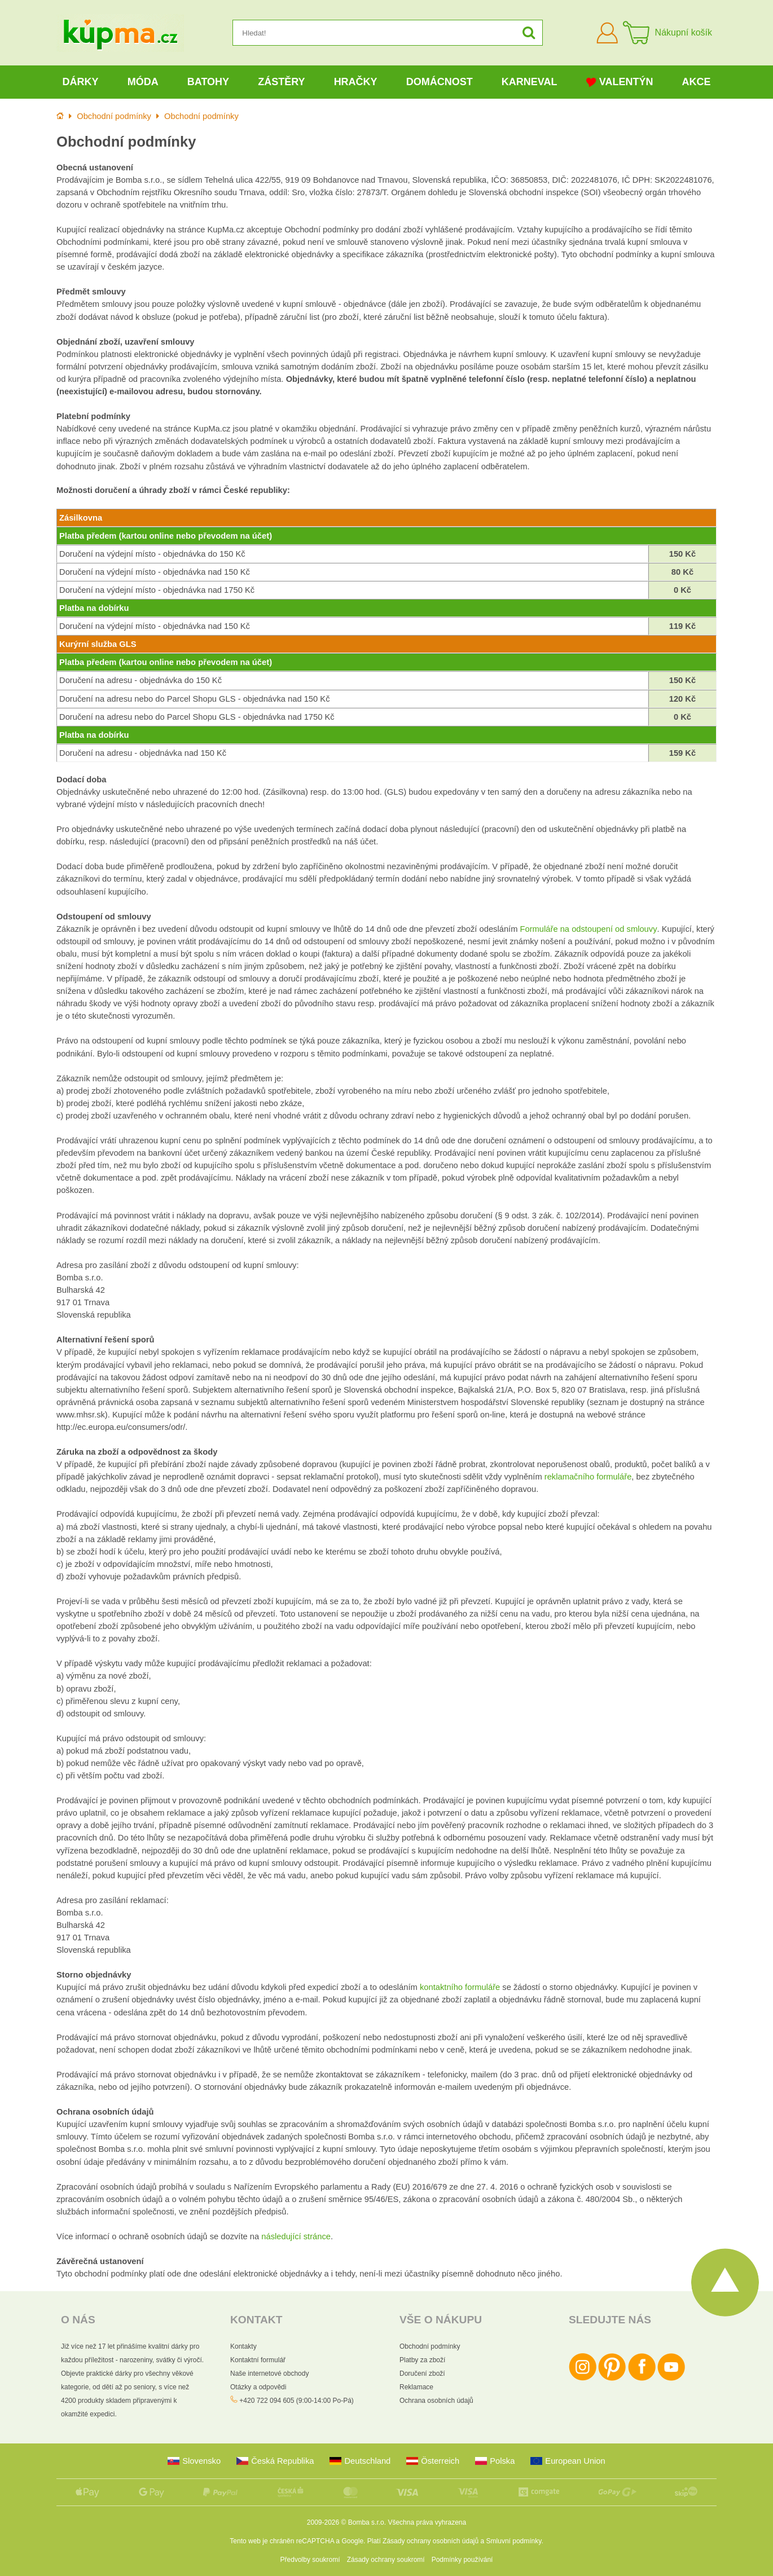  Describe the element at coordinates (143, 81) in the screenshot. I see `Móda` at that location.